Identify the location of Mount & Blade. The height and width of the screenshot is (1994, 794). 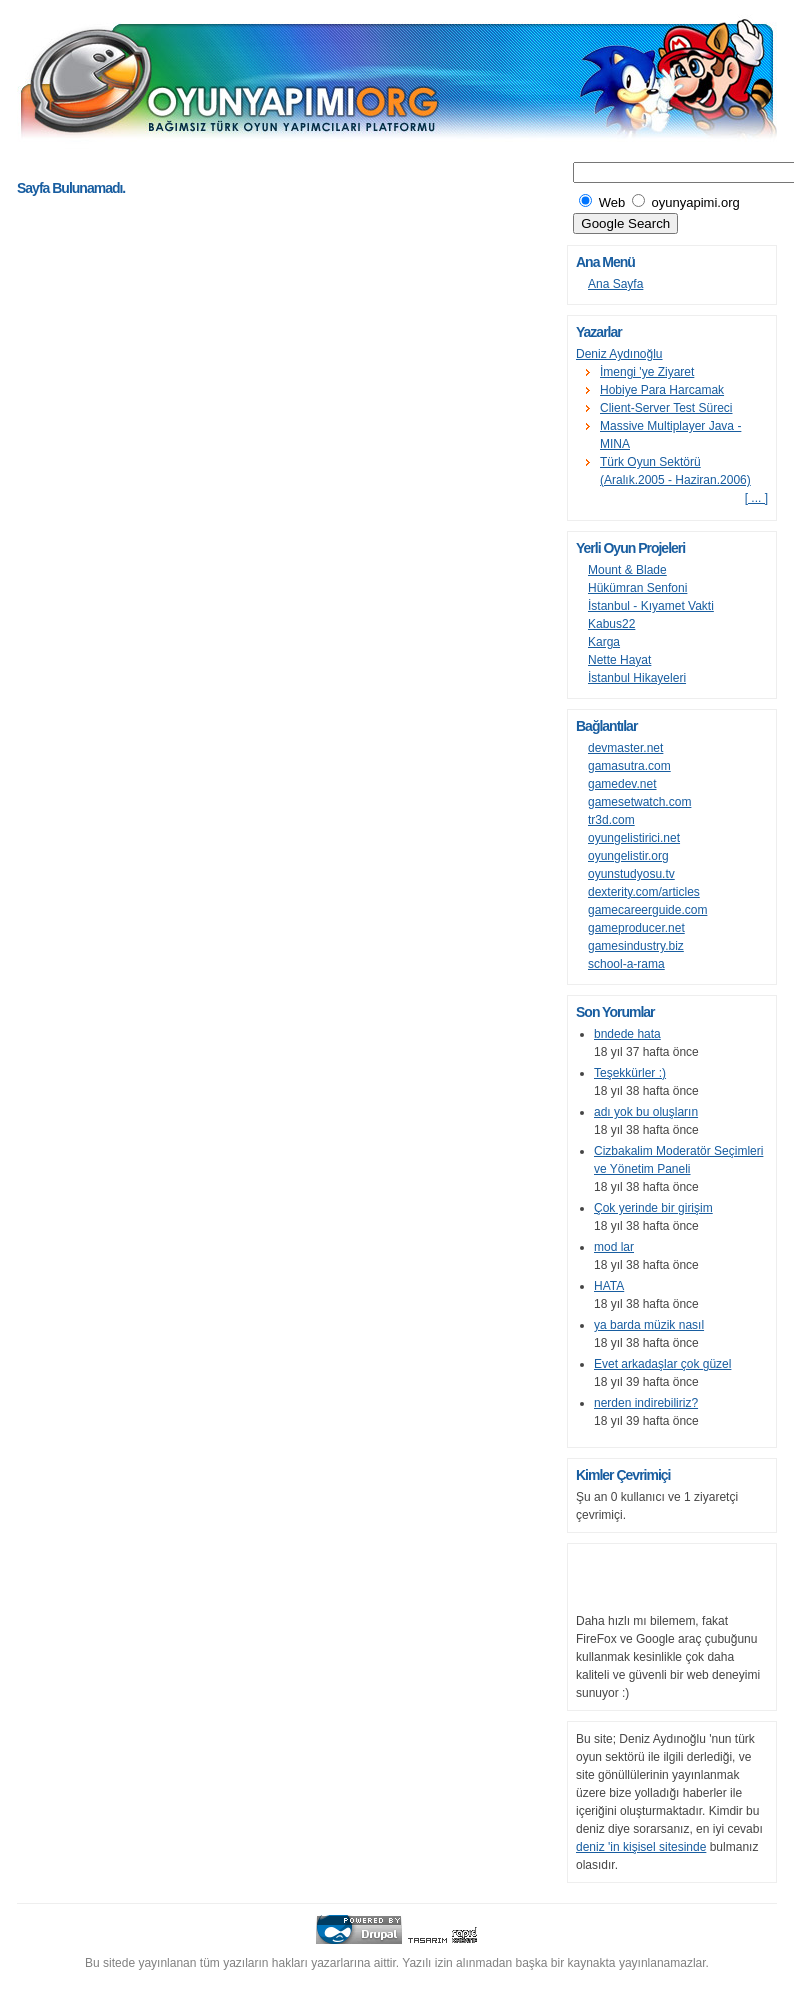
(627, 570).